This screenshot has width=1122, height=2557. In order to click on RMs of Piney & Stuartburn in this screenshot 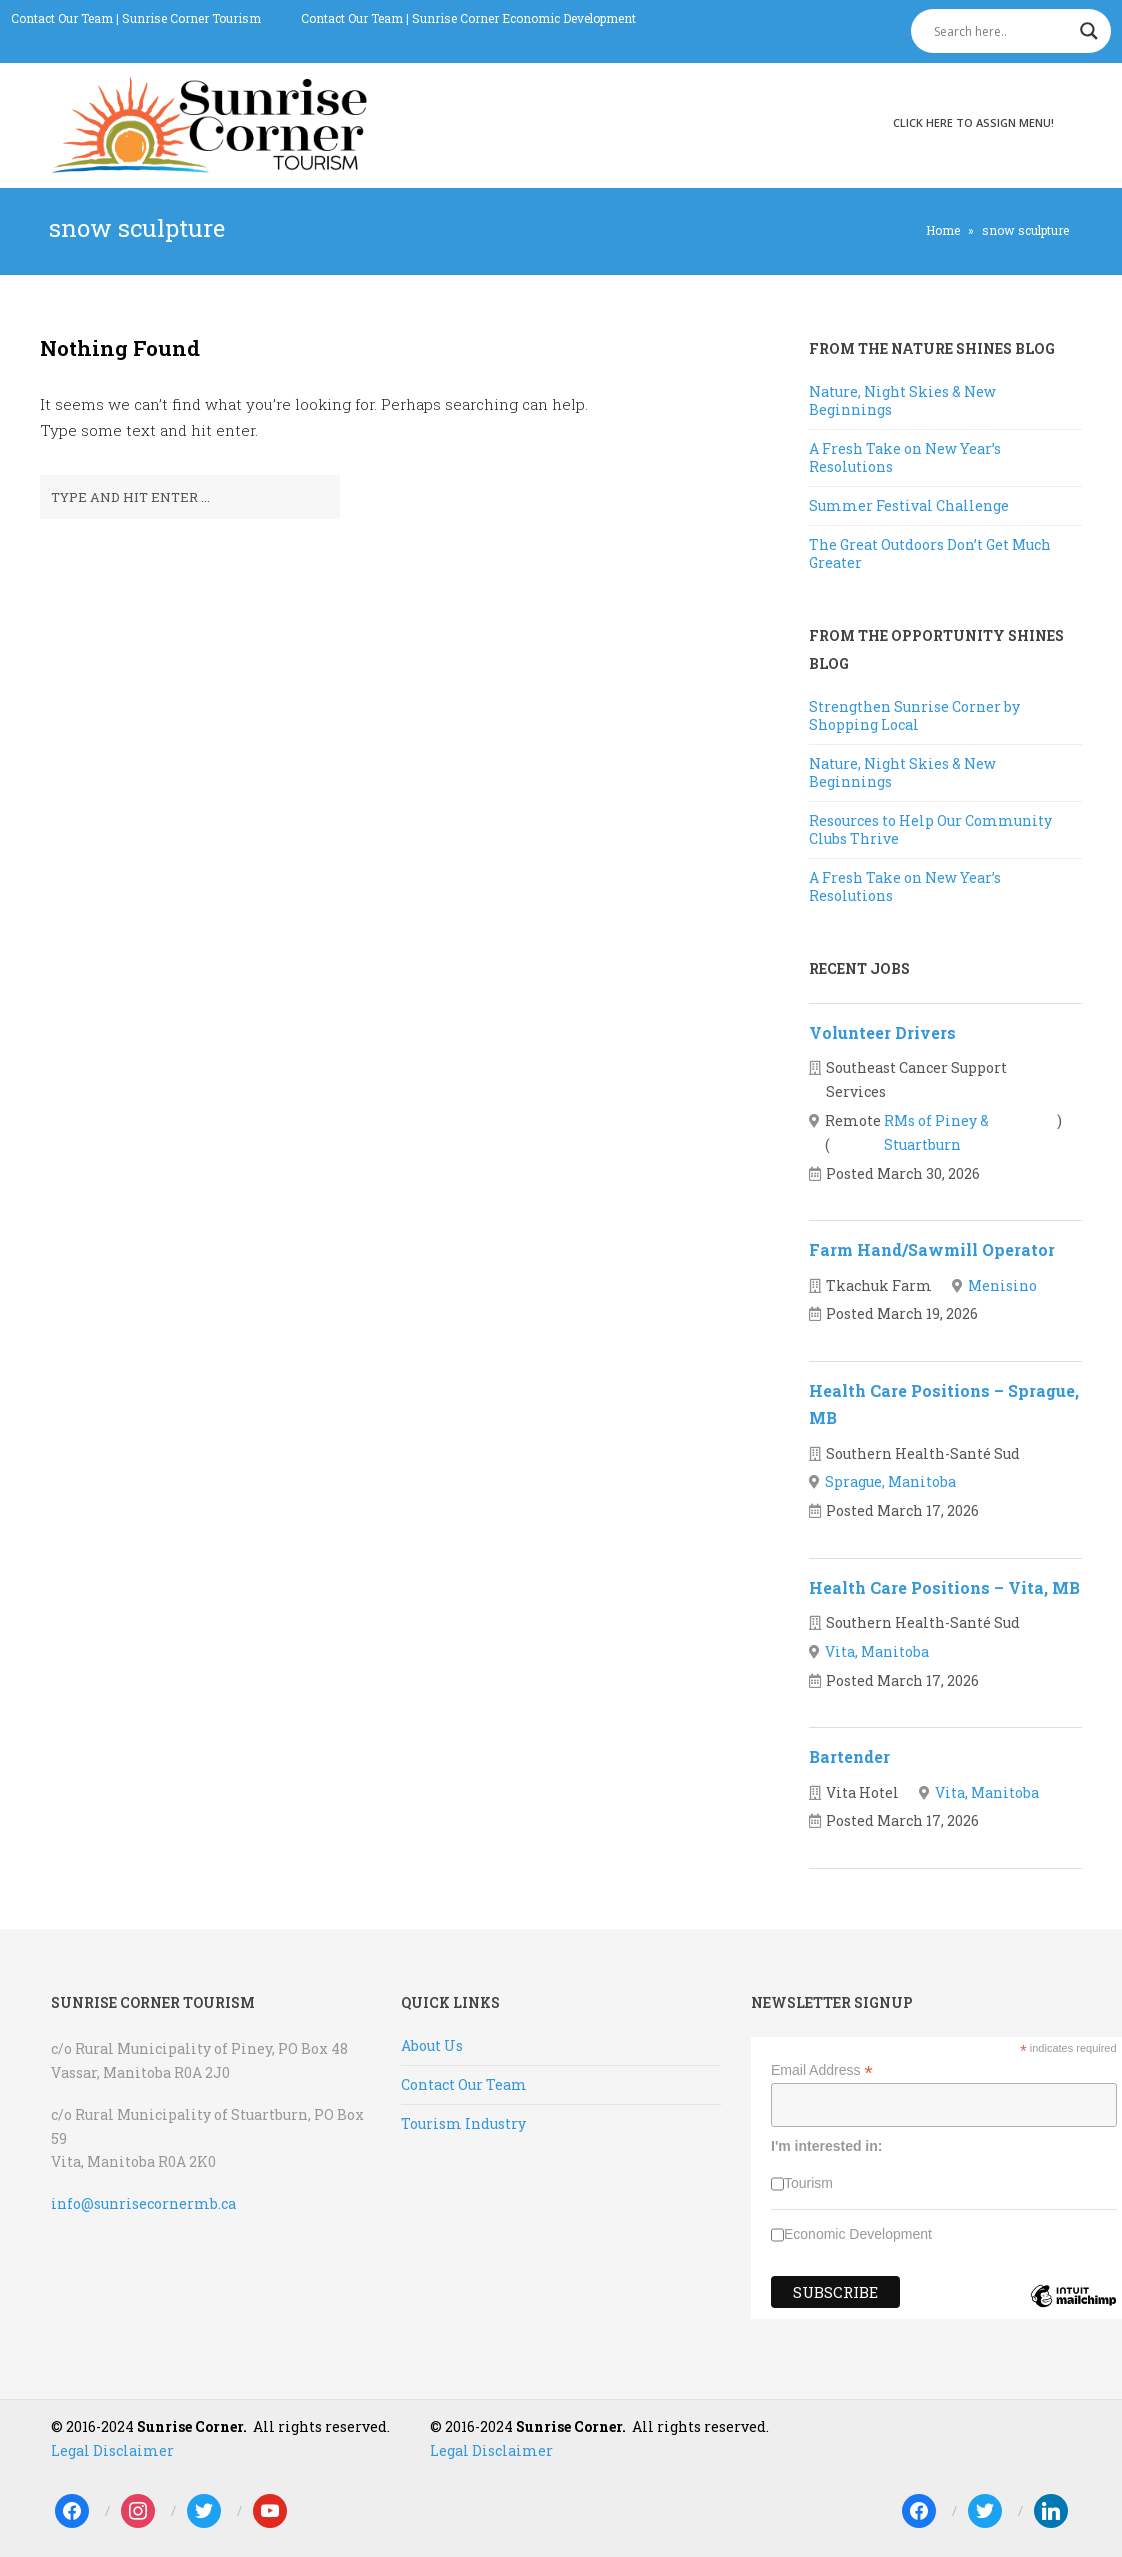, I will do `click(936, 1132)`.